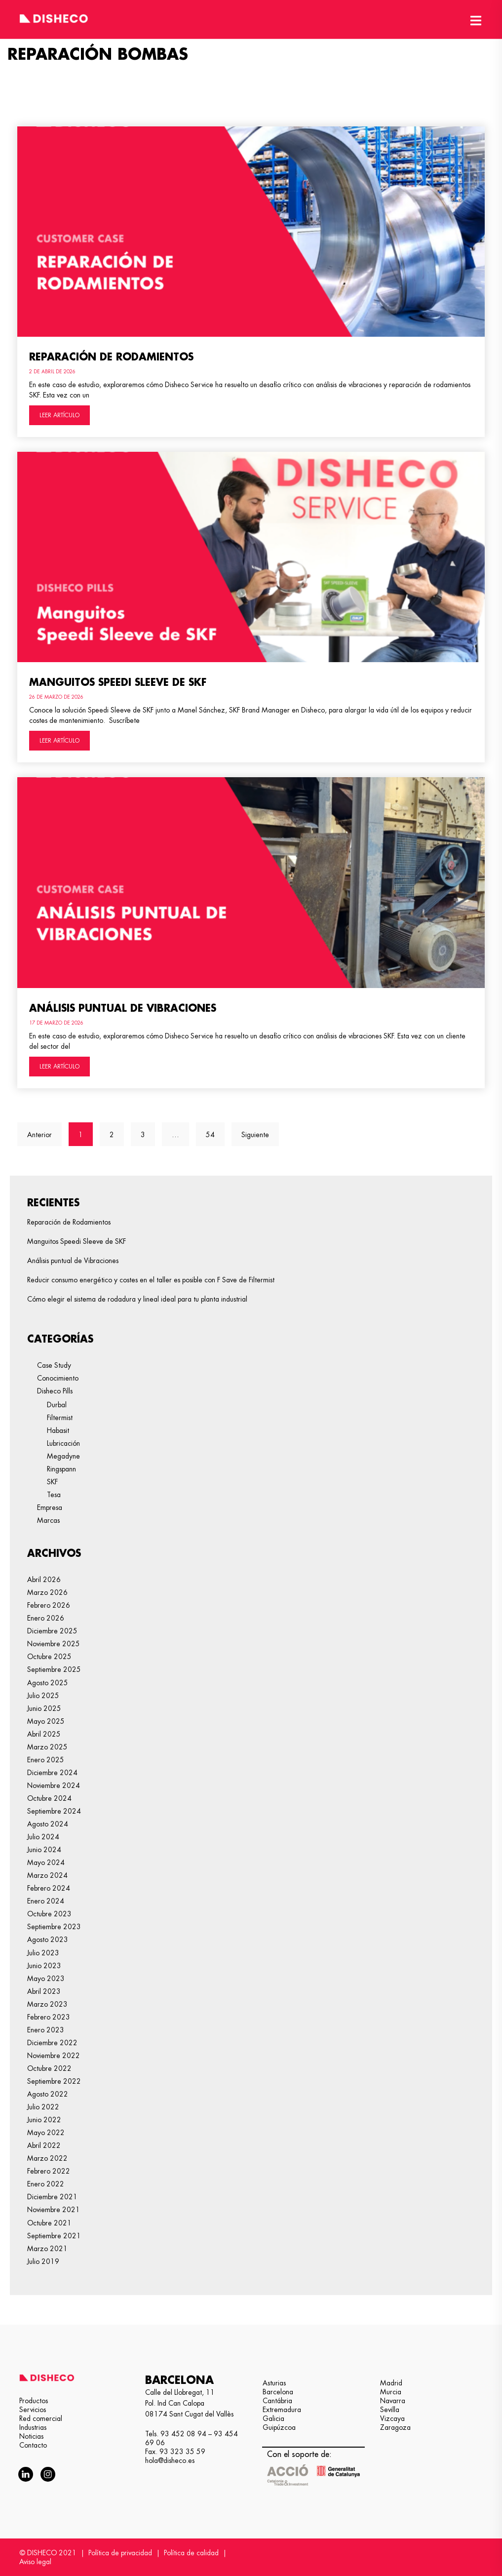 Image resolution: width=502 pixels, height=2576 pixels. I want to click on enero 2025, so click(45, 1759).